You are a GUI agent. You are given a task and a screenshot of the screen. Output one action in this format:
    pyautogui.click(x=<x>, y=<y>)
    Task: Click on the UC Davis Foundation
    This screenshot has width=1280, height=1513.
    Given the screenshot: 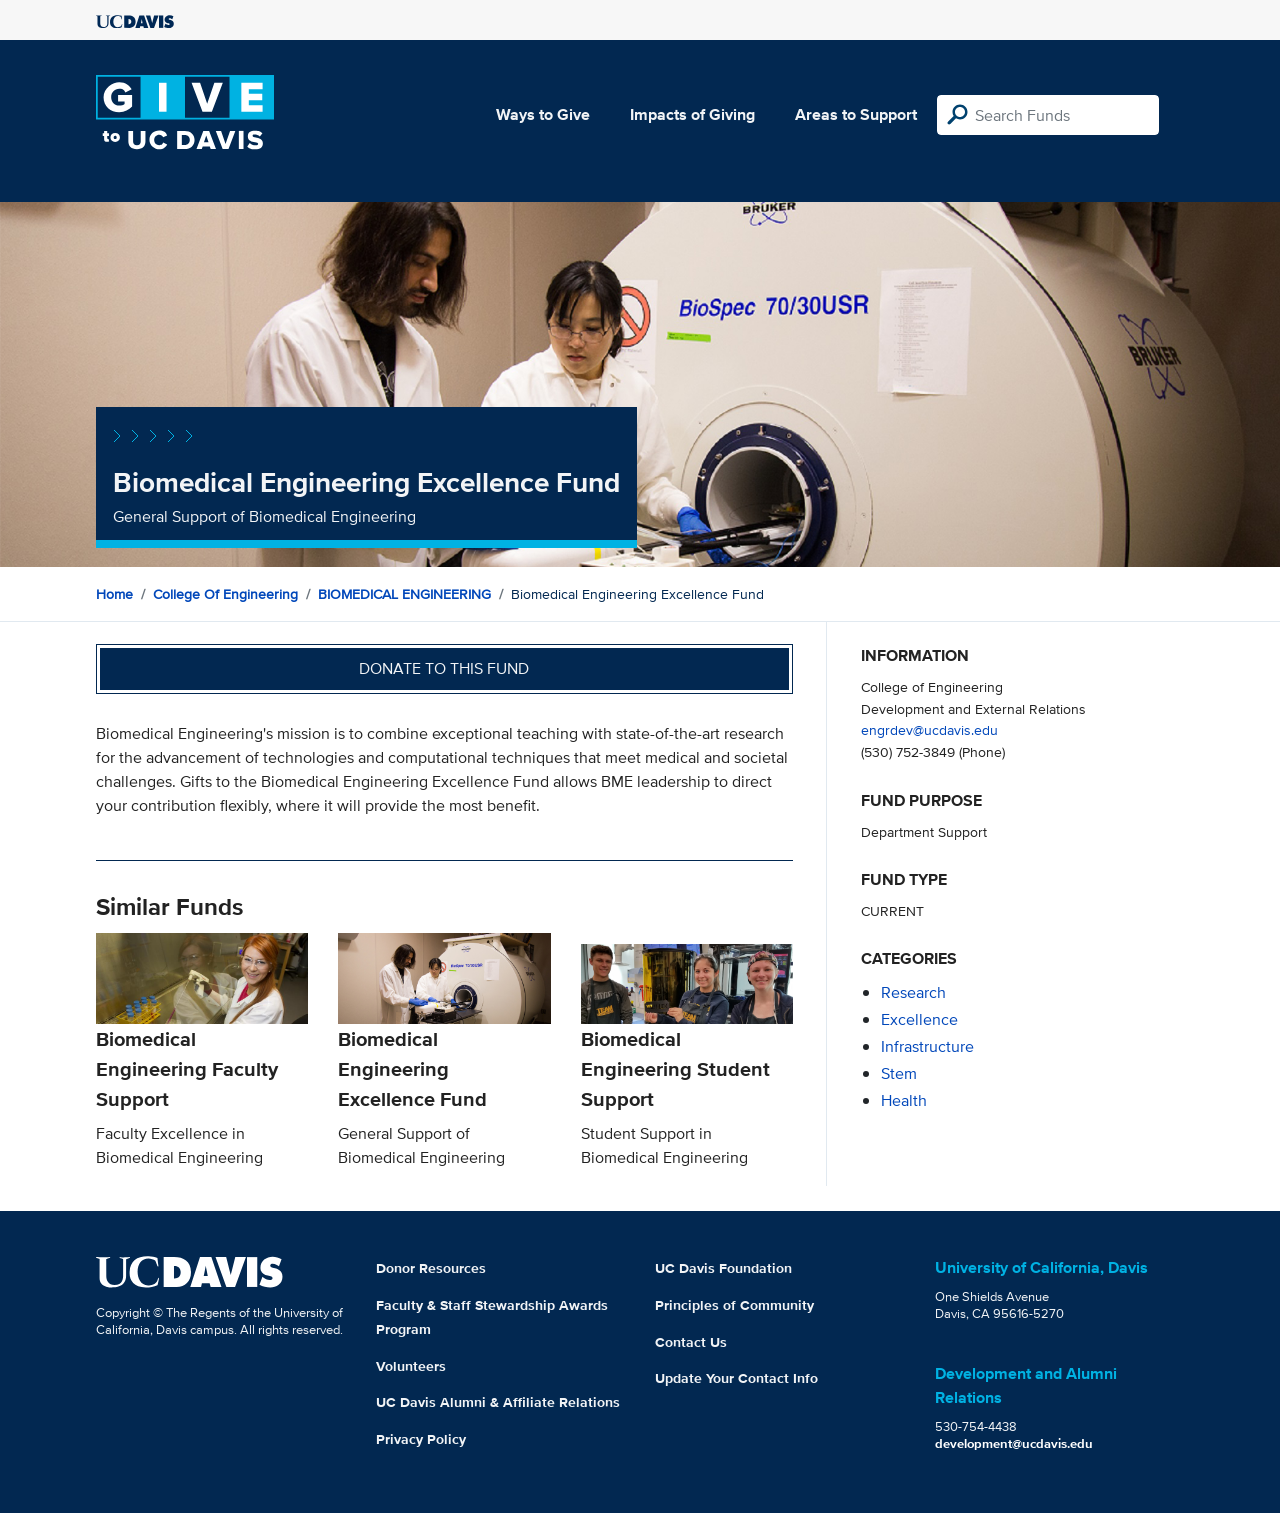 What is the action you would take?
    pyautogui.click(x=723, y=1268)
    